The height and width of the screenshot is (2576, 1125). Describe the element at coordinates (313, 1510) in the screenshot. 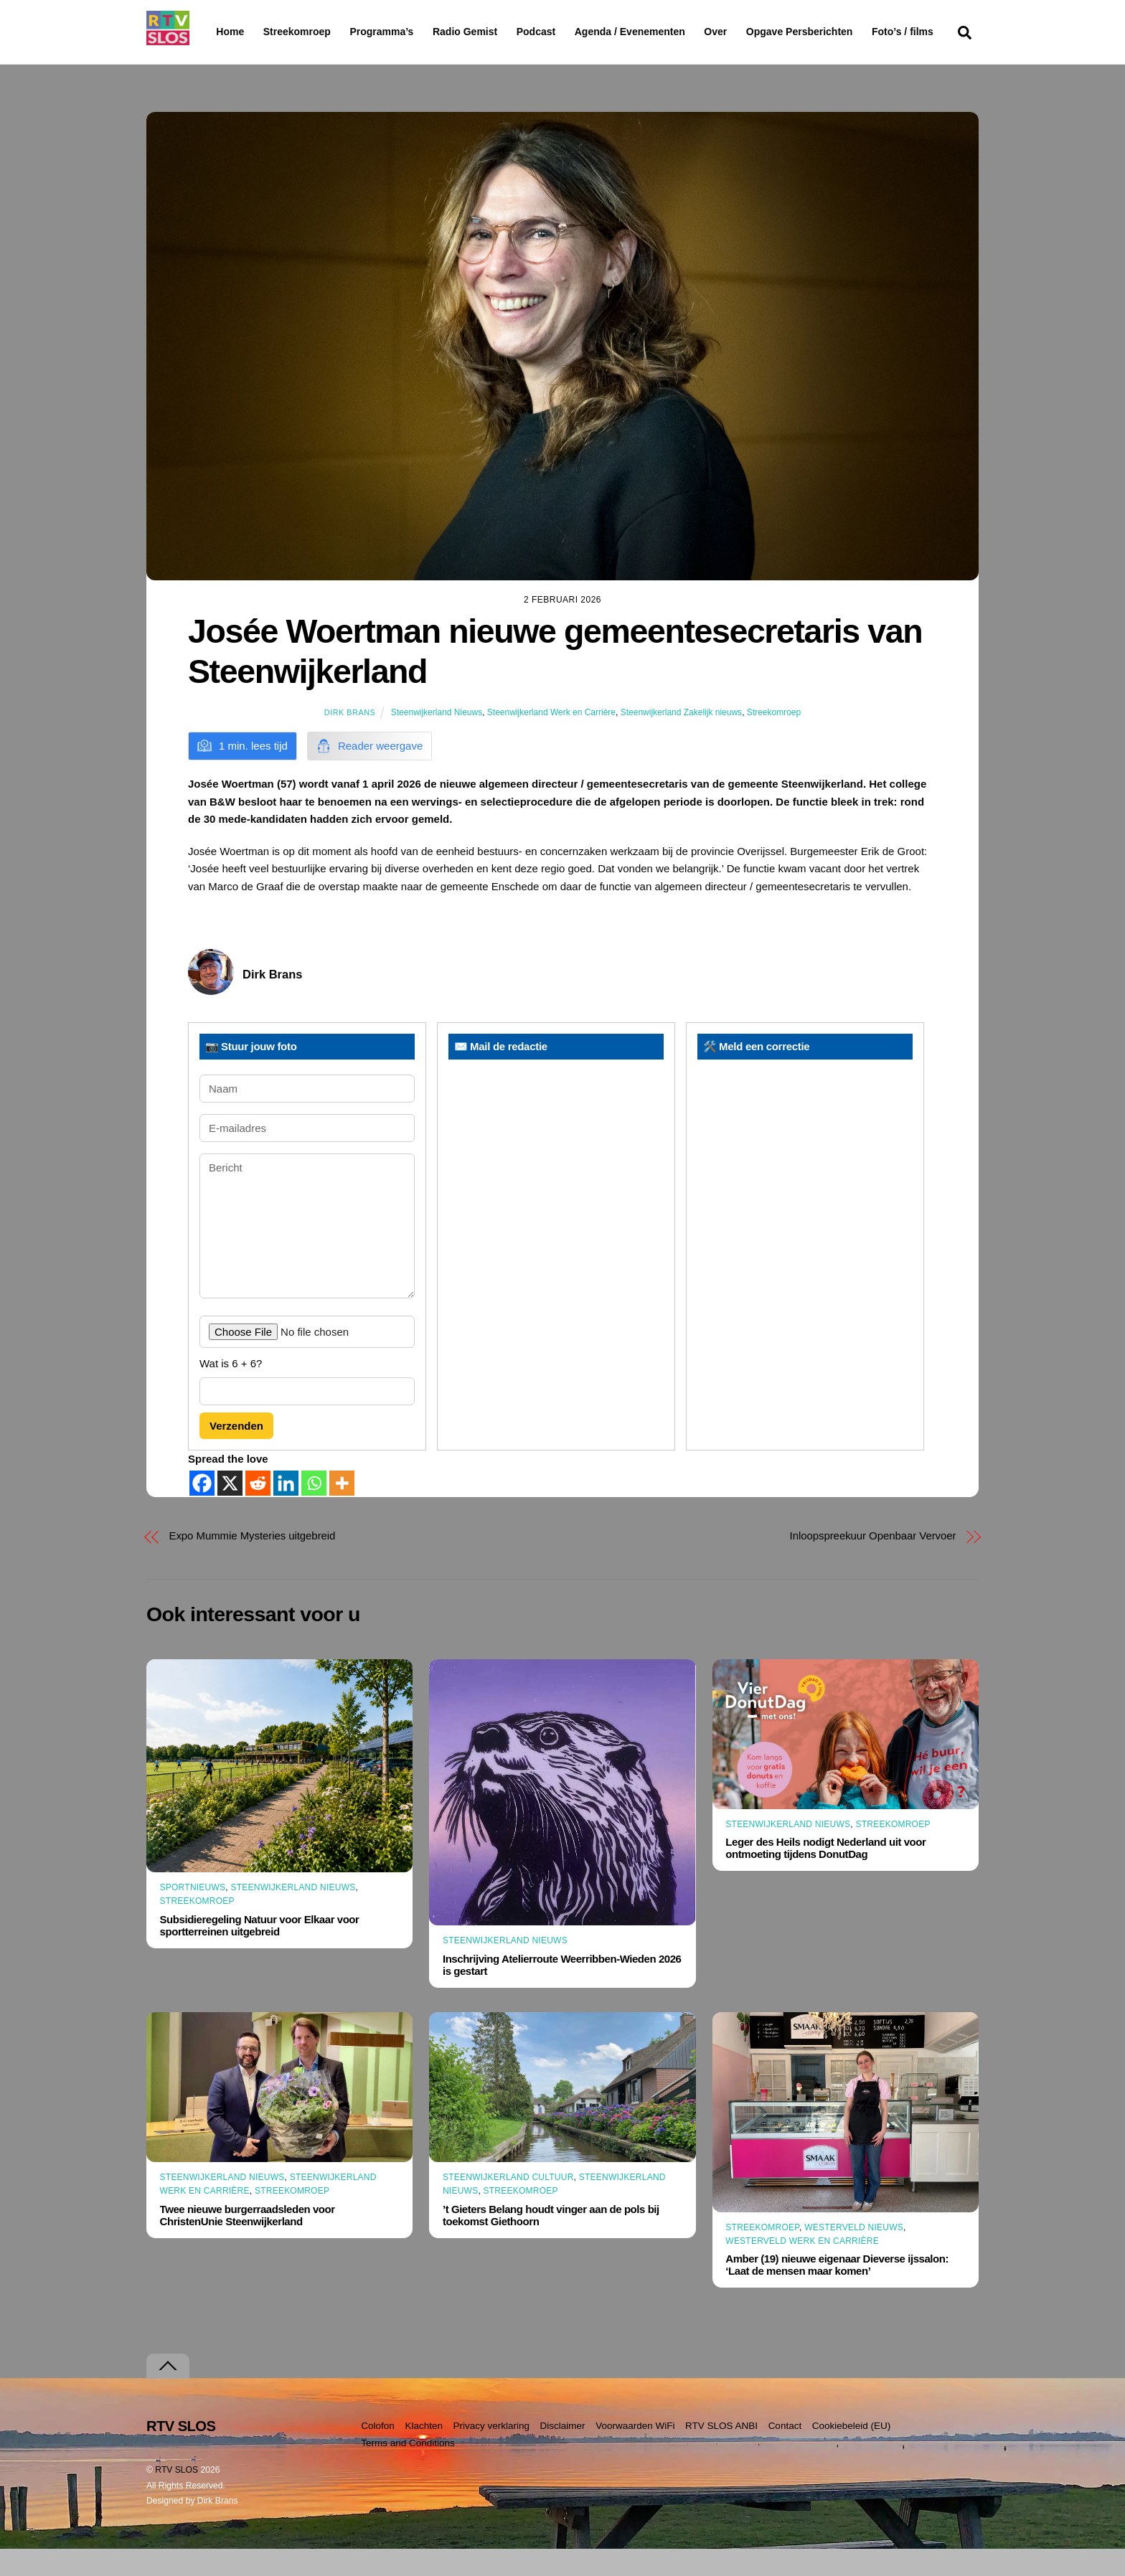

I see `[Whatsapp]` at that location.